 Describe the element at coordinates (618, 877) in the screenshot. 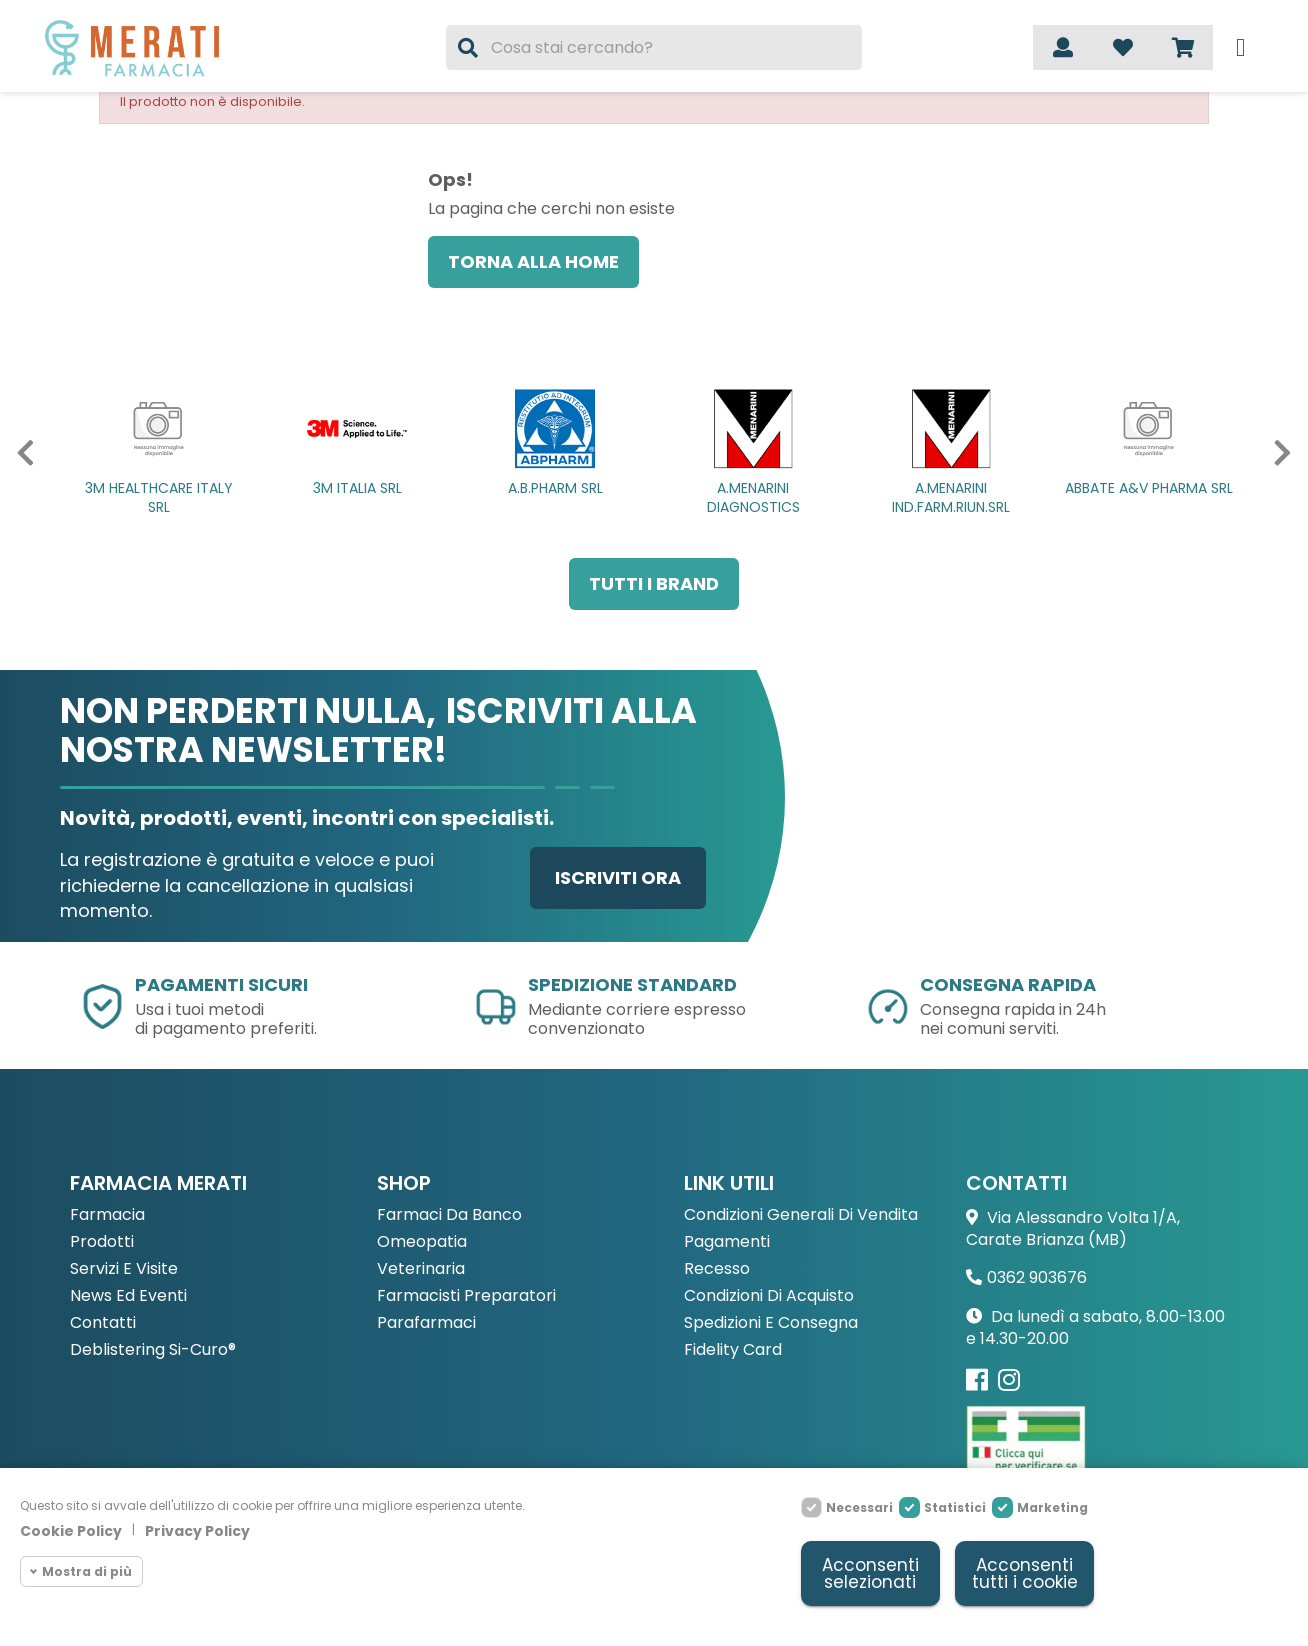

I see `Iscriviti ora` at that location.